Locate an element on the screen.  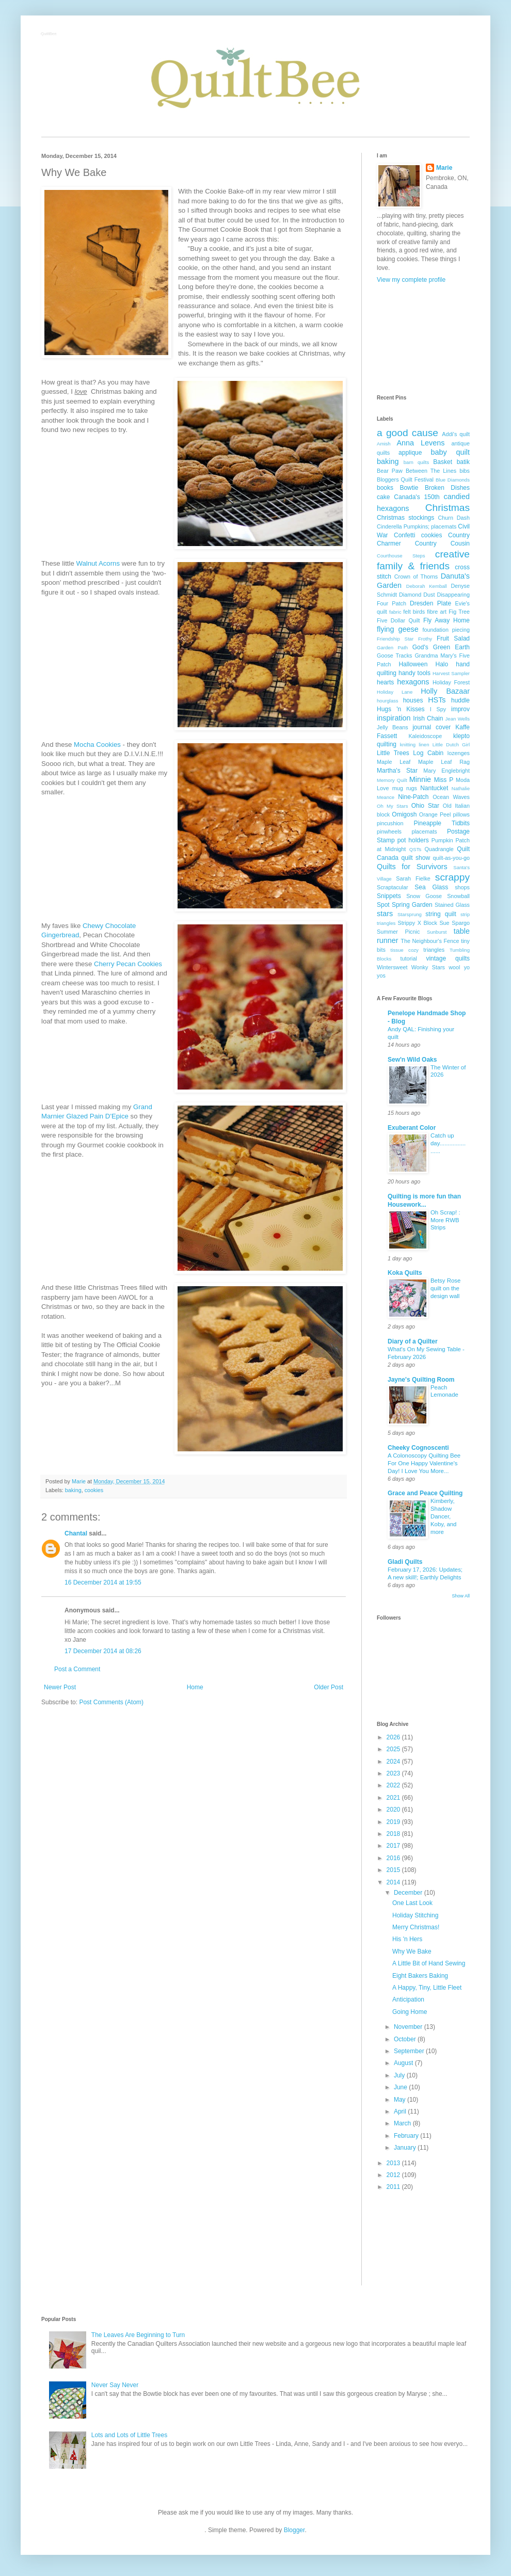
Marie is located at coordinates (444, 167).